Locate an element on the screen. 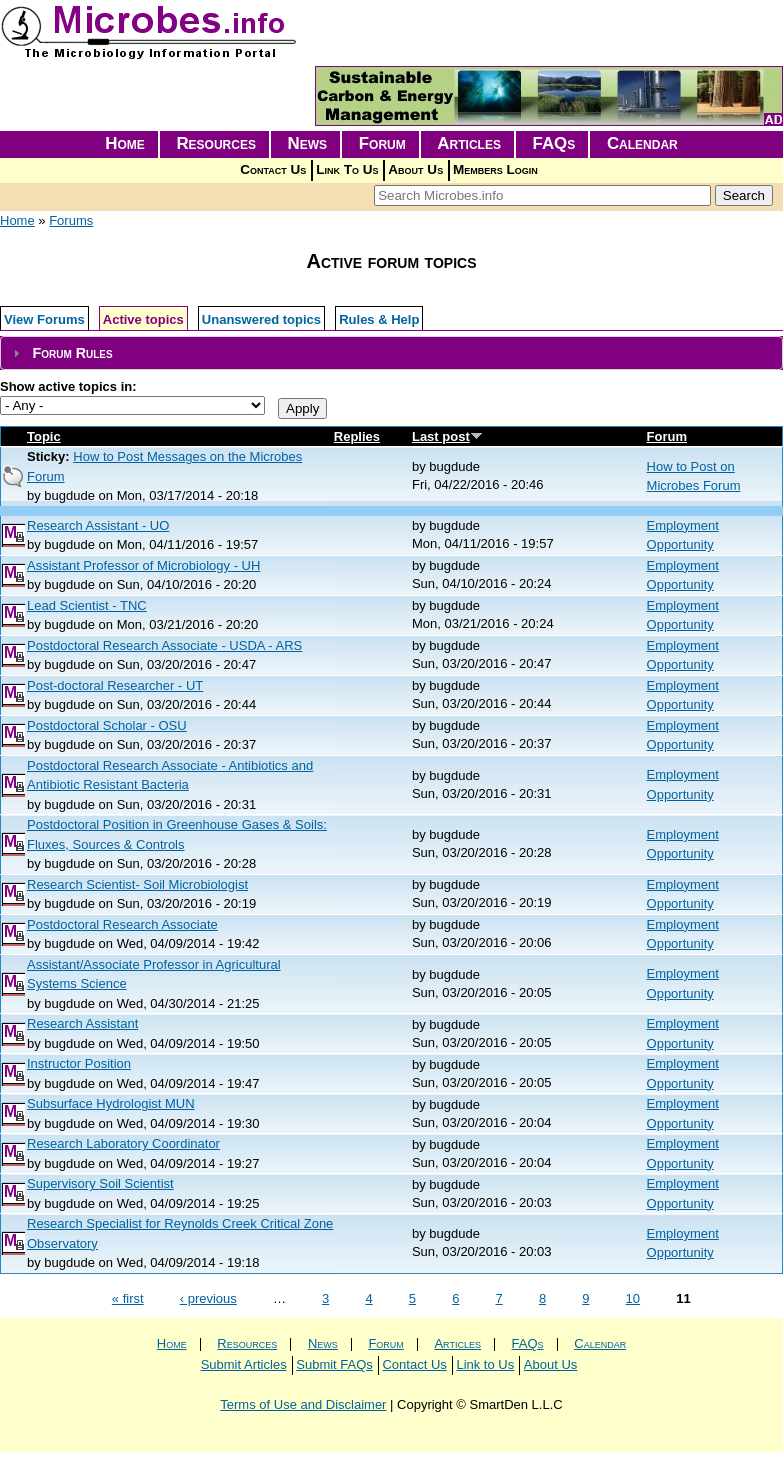 The image size is (783, 1472). View Forums is located at coordinates (44, 319).